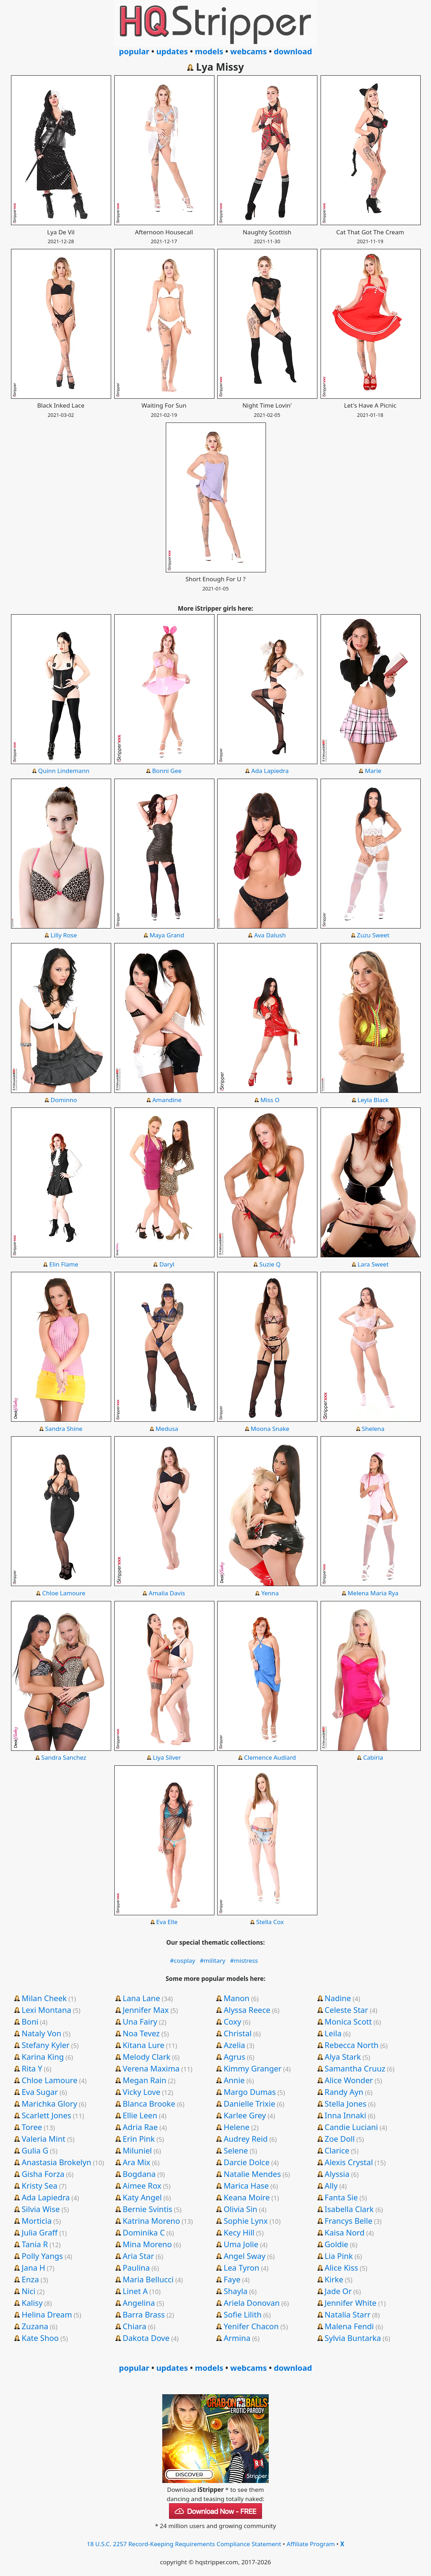 The width and height of the screenshot is (431, 2576). I want to click on Ellie Leen, so click(139, 2115).